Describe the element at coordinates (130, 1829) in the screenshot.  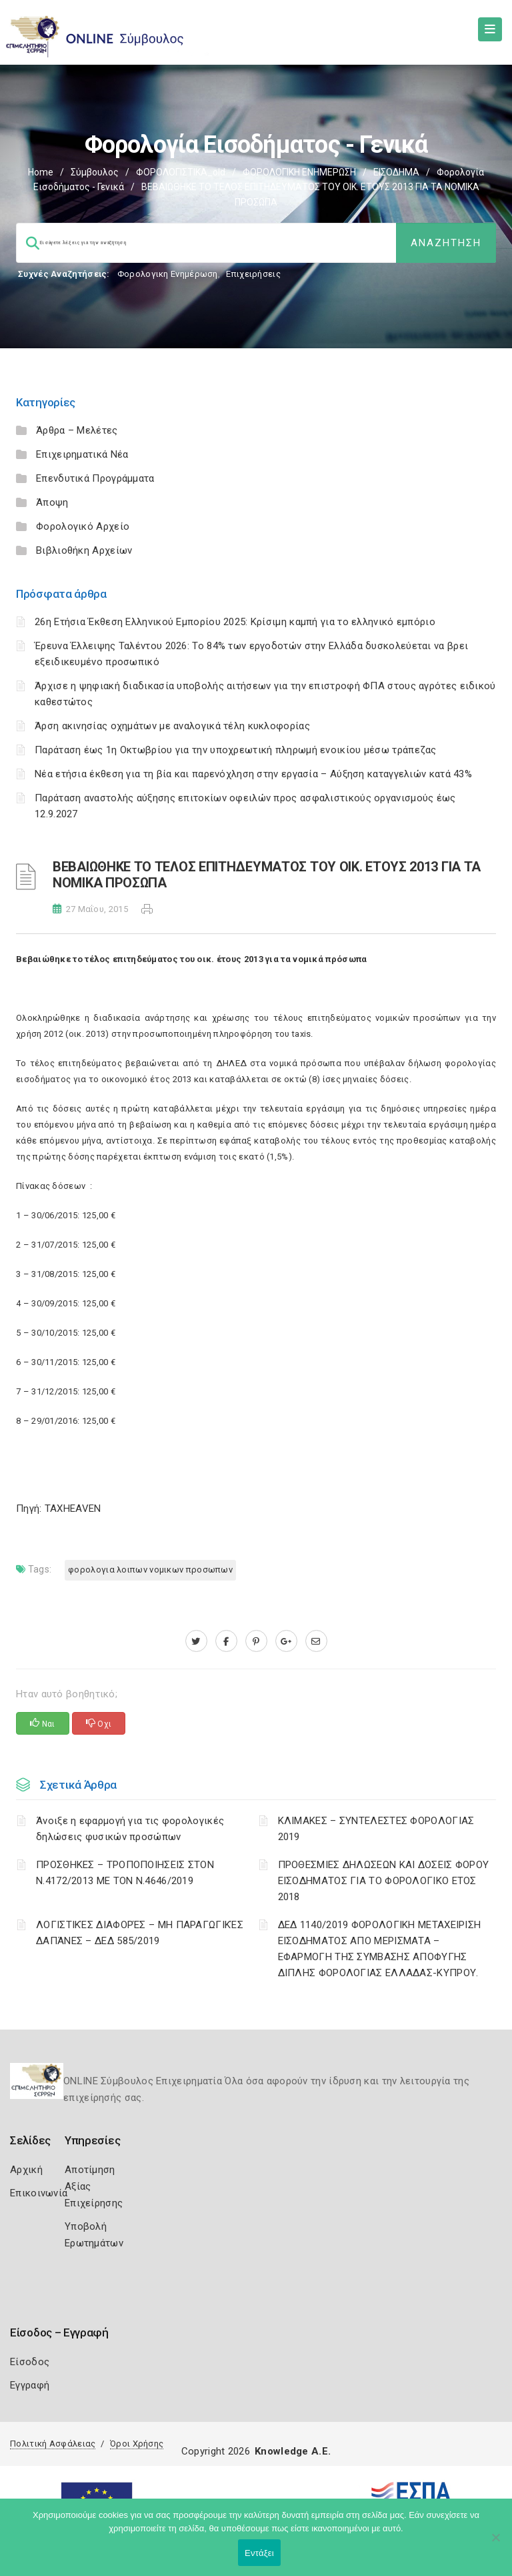
I see `Άνοιξε η εφαρμογή για τις φορολογικές δηλώσεις φυσικών προσώπων` at that location.